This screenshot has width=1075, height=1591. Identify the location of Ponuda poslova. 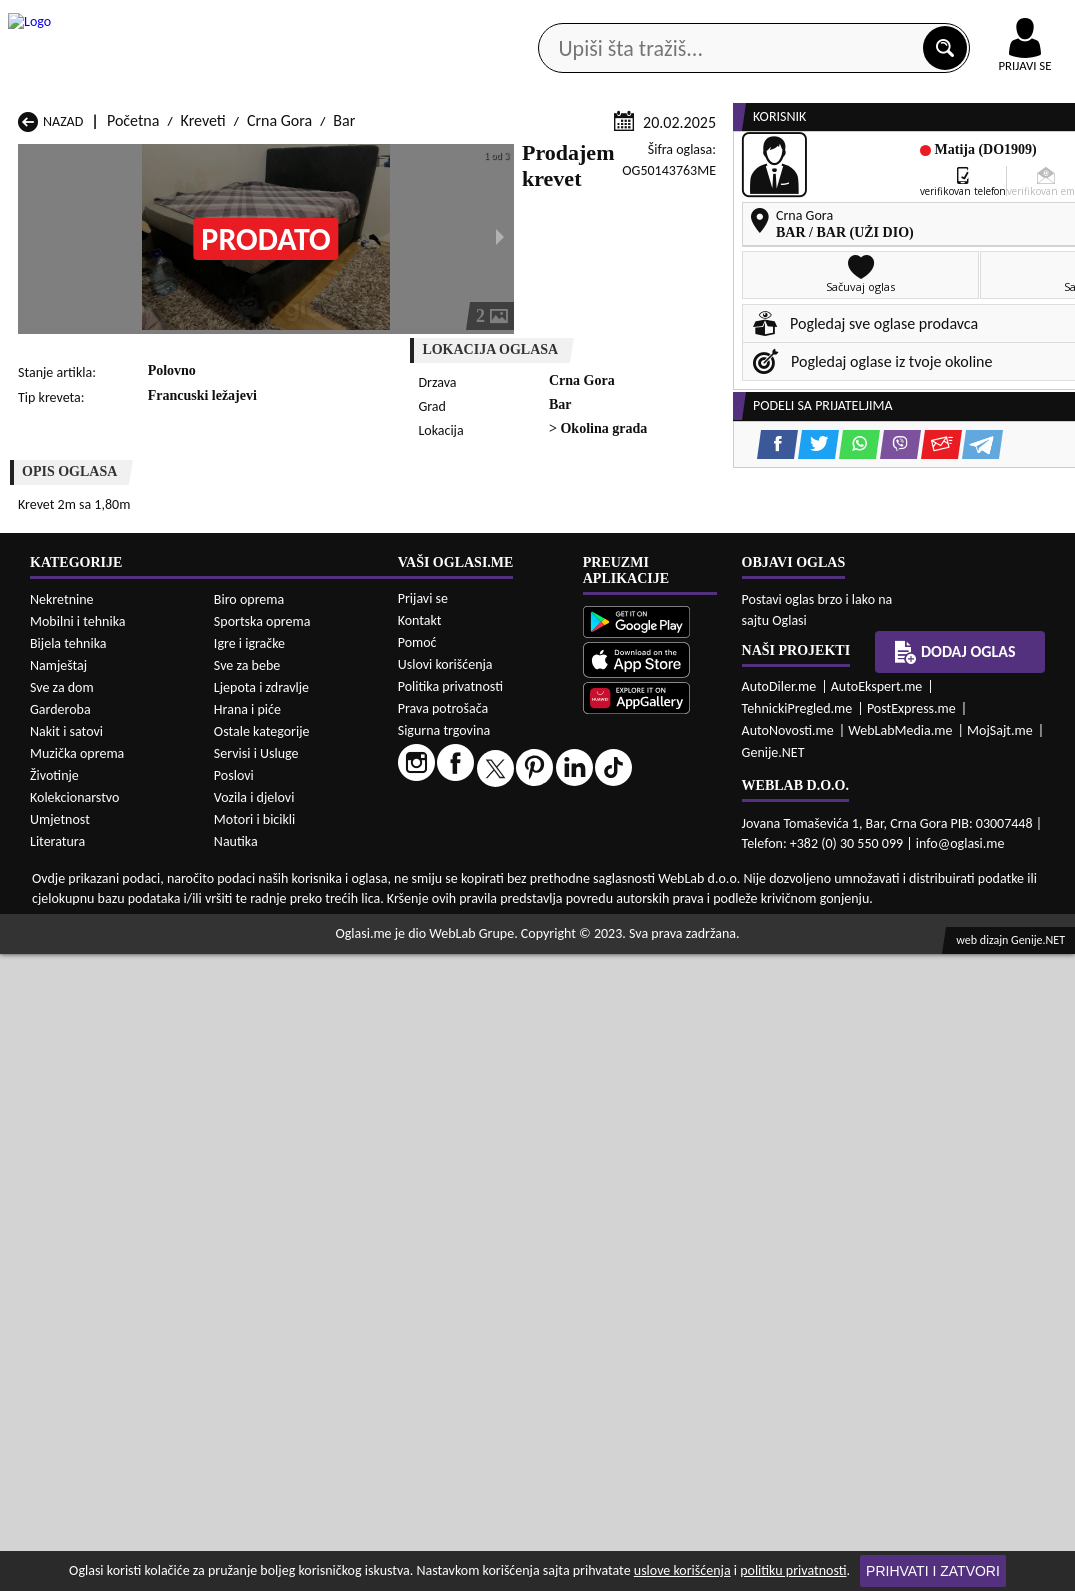
(883, 159).